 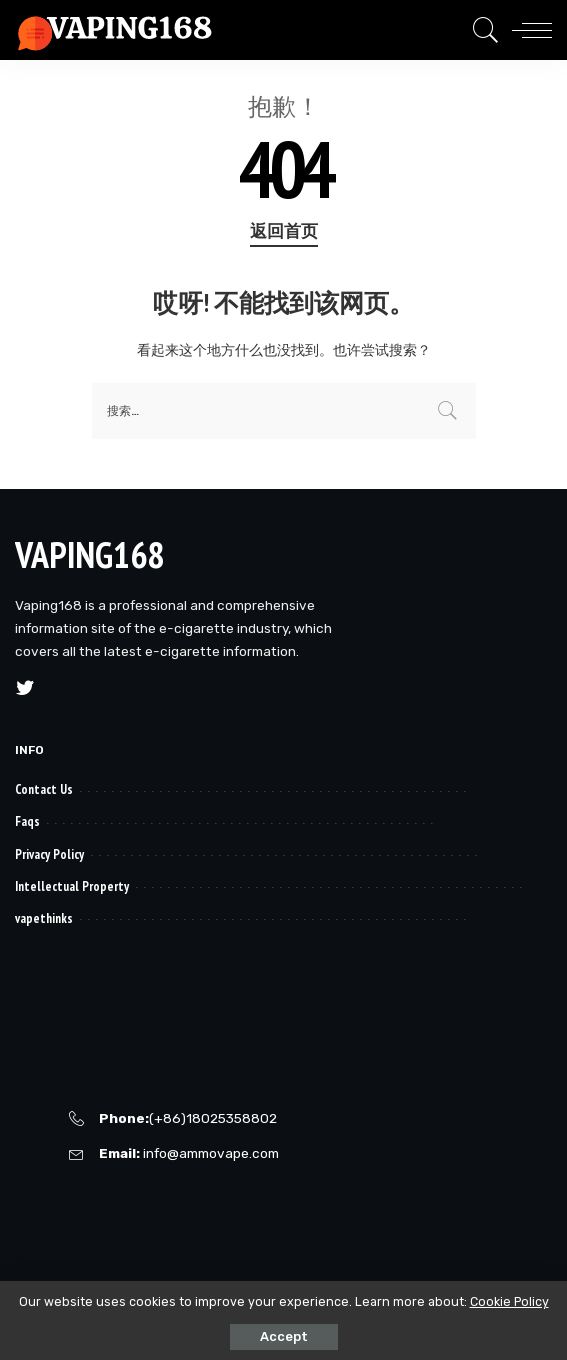 I want to click on Cookie Policy, so click(x=509, y=1301).